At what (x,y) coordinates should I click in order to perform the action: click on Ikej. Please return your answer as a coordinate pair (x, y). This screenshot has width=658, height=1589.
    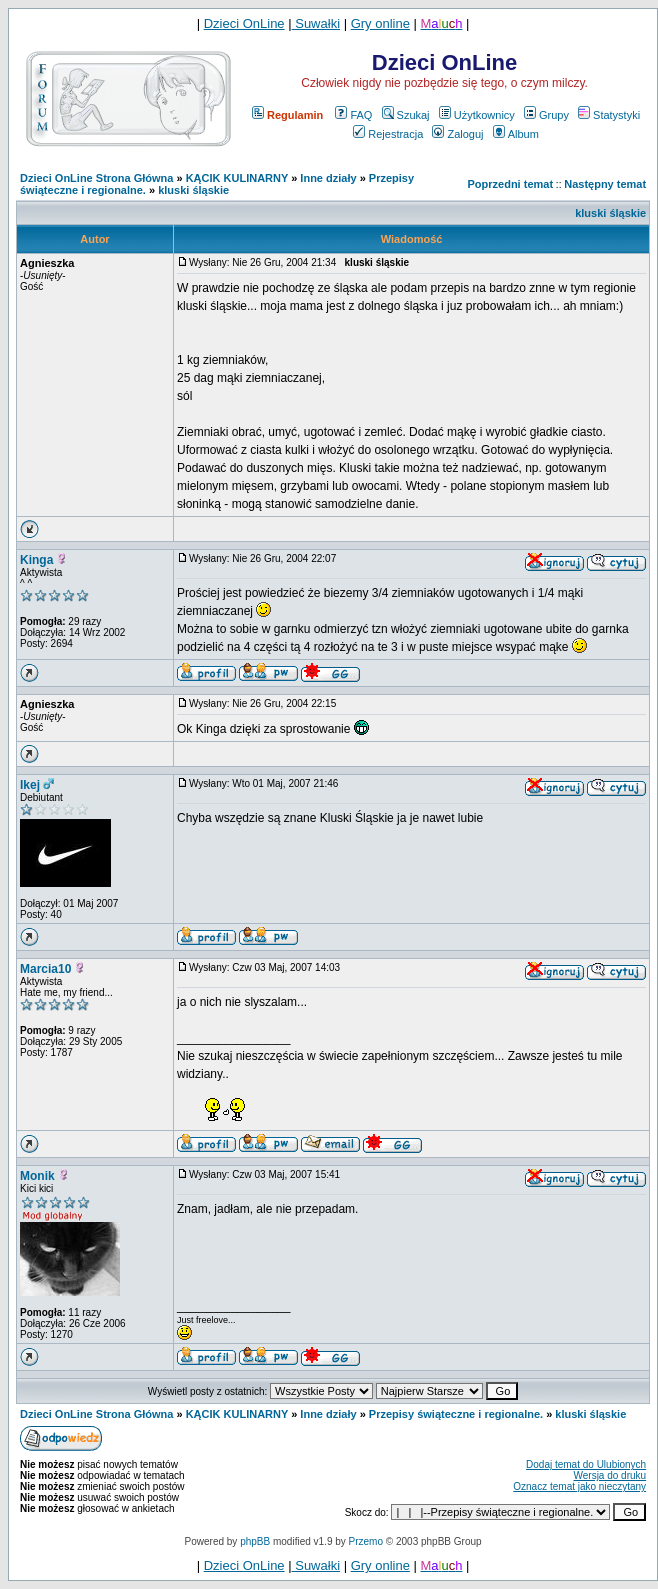
    Looking at the image, I should click on (30, 785).